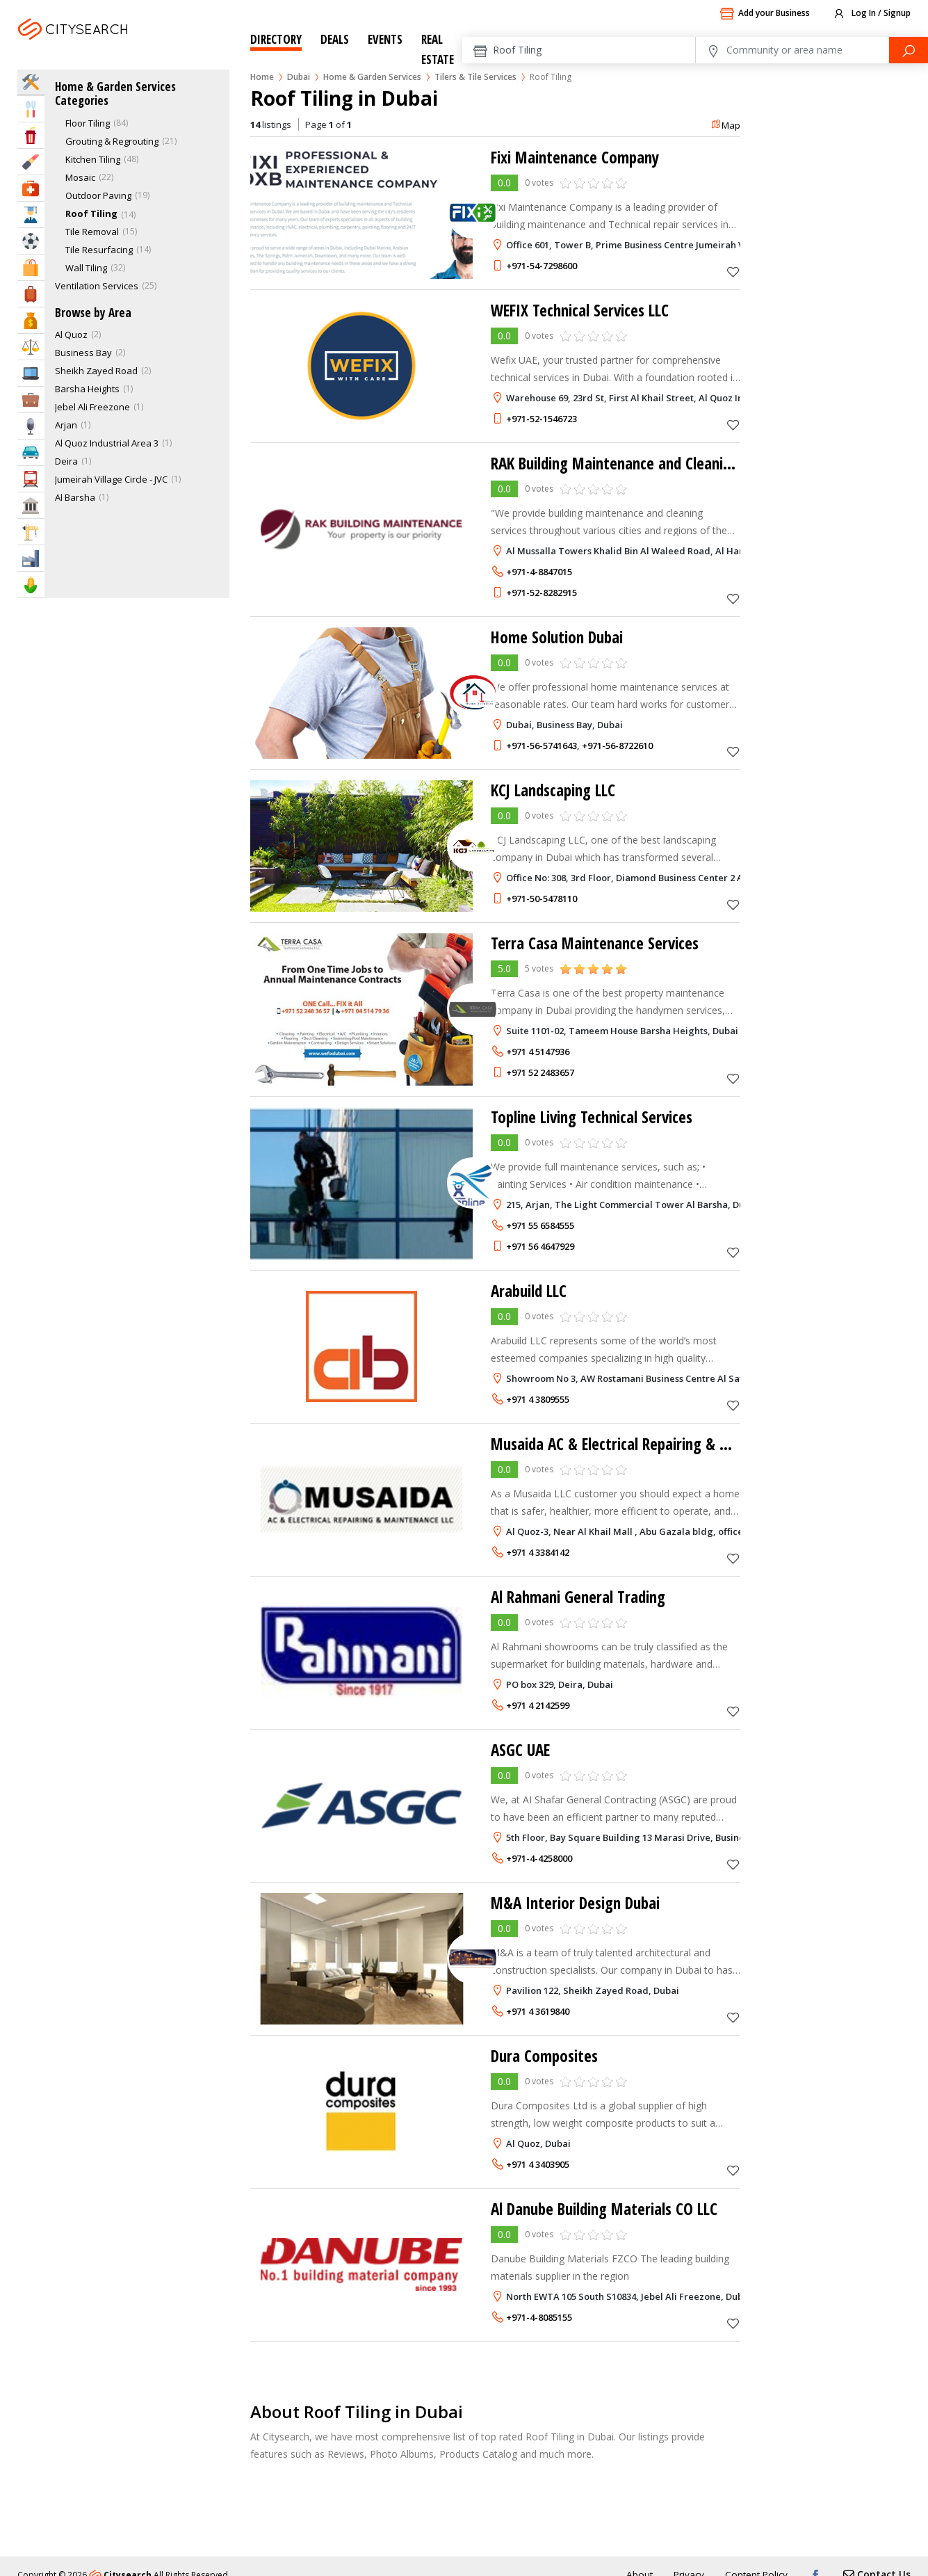  I want to click on Outdoor Paving, so click(98, 195).